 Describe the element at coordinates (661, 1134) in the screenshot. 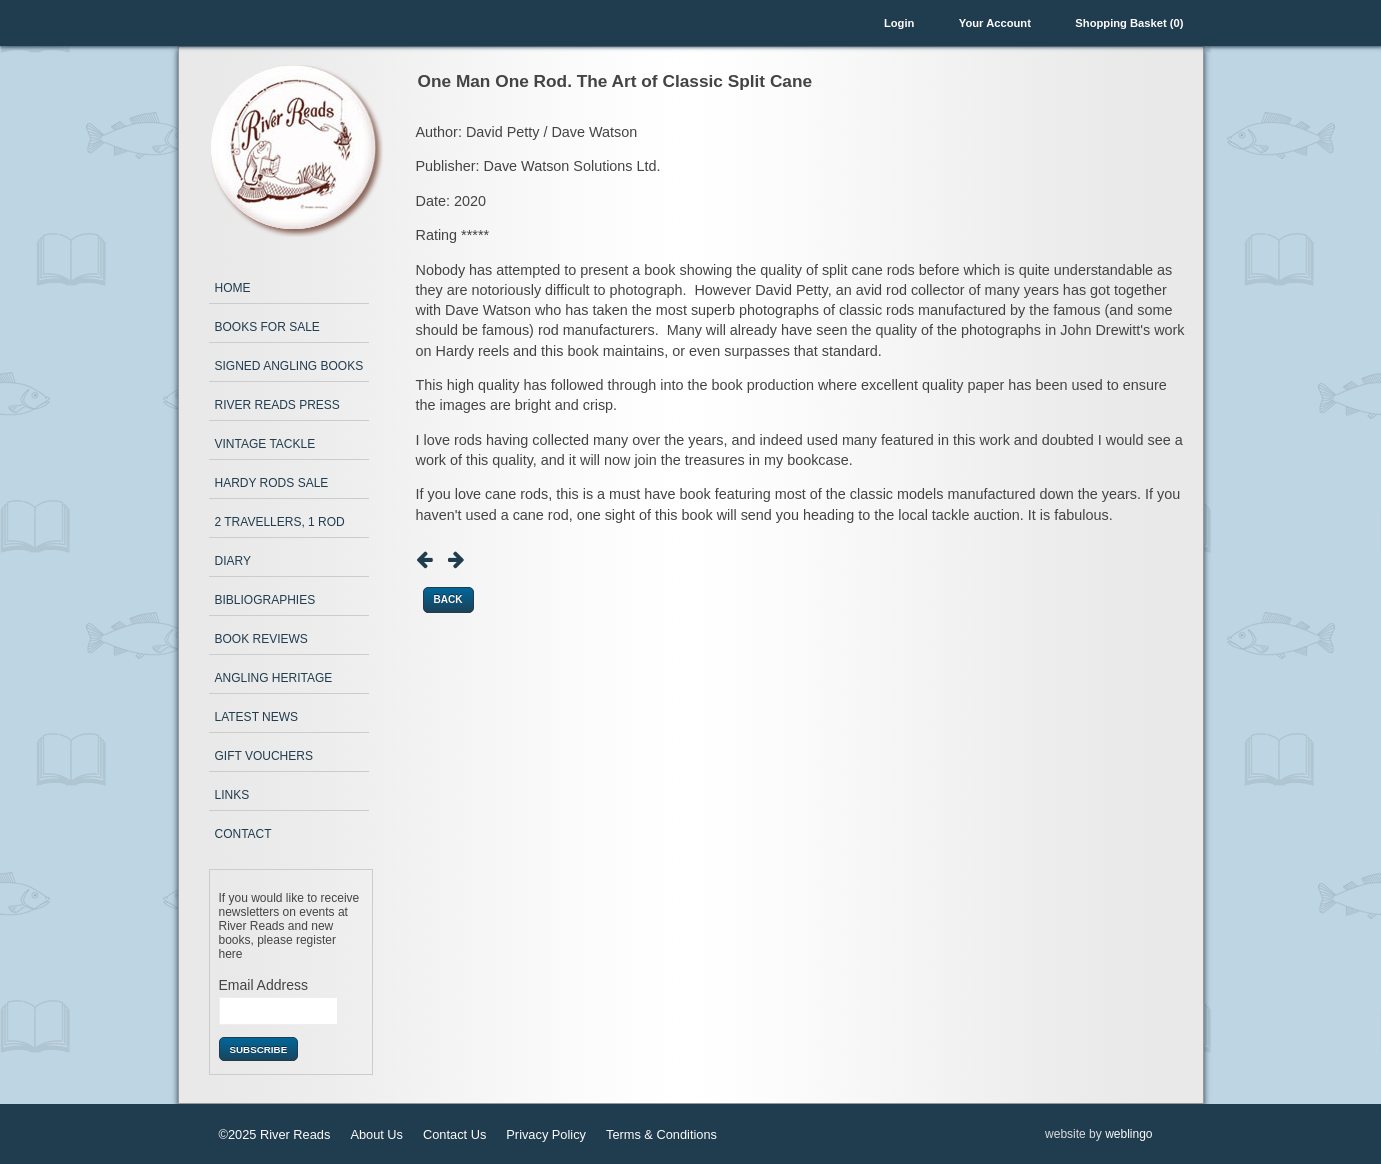

I see `Terms & Conditions` at that location.